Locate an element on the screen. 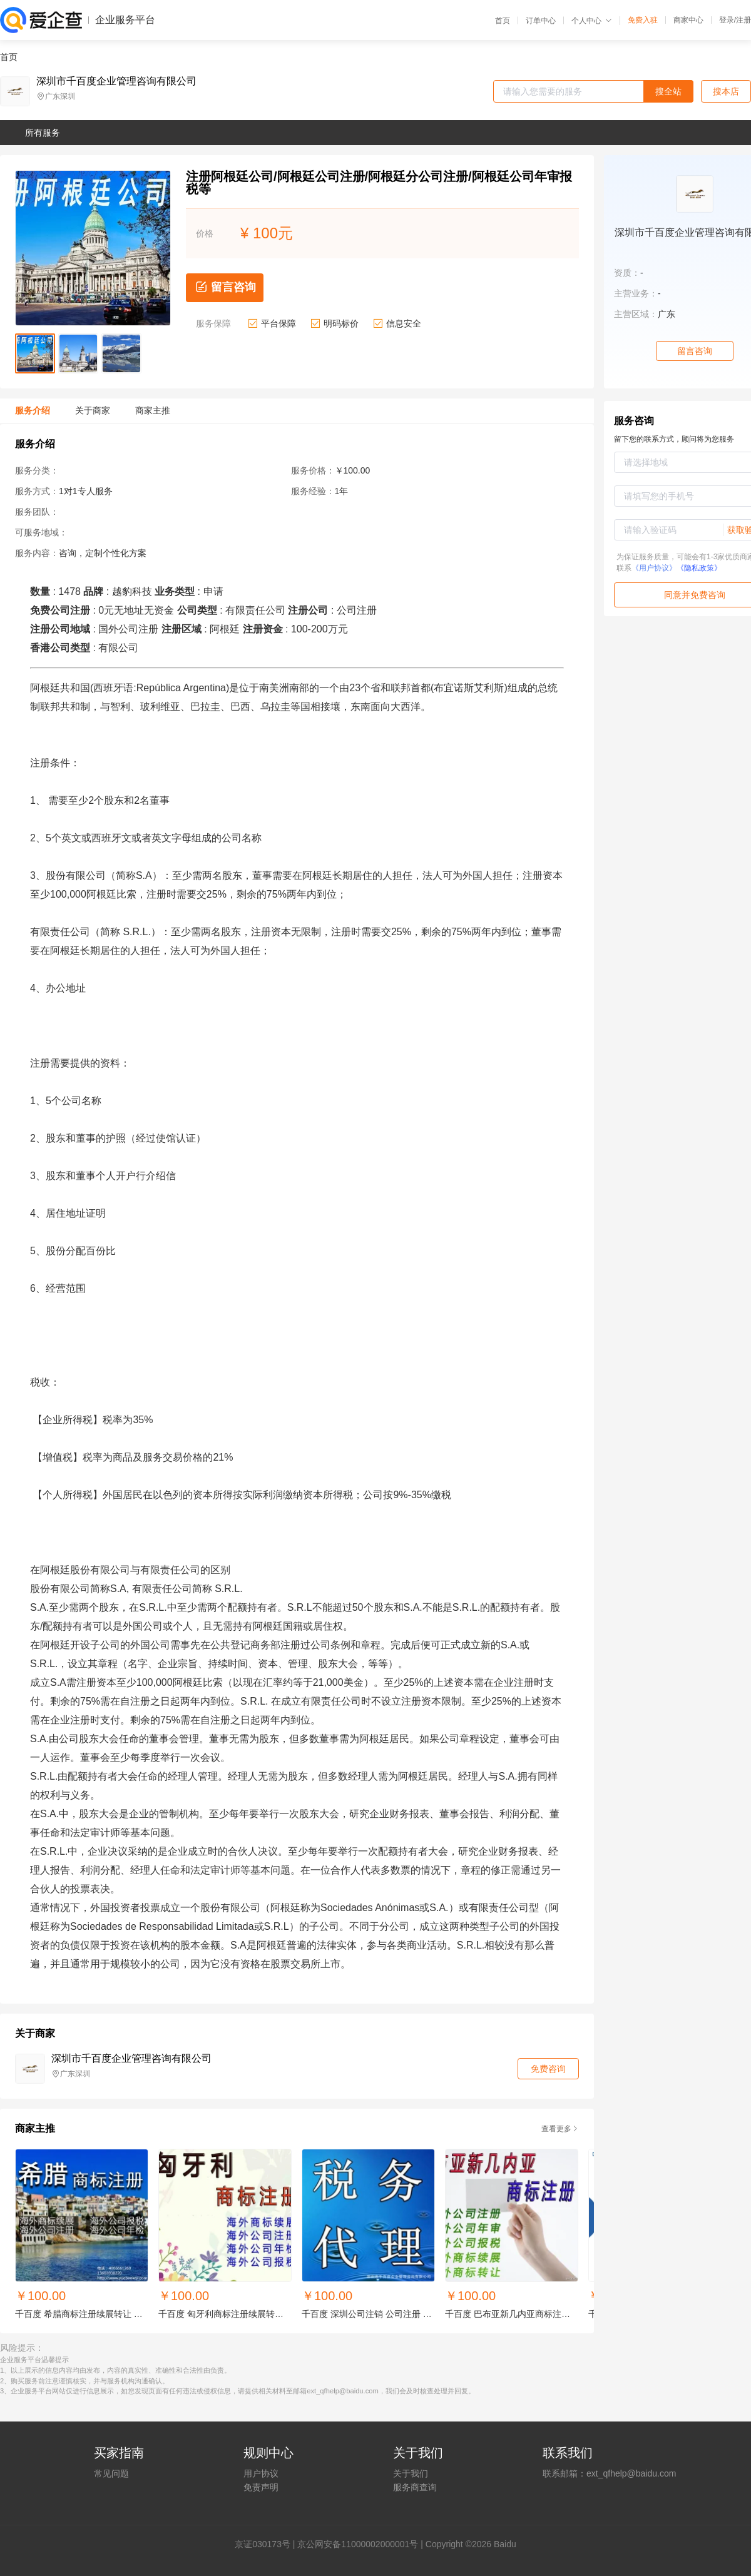 The image size is (751, 2576). 深圳市千百度企业管理咨询有限公司 is located at coordinates (116, 81).